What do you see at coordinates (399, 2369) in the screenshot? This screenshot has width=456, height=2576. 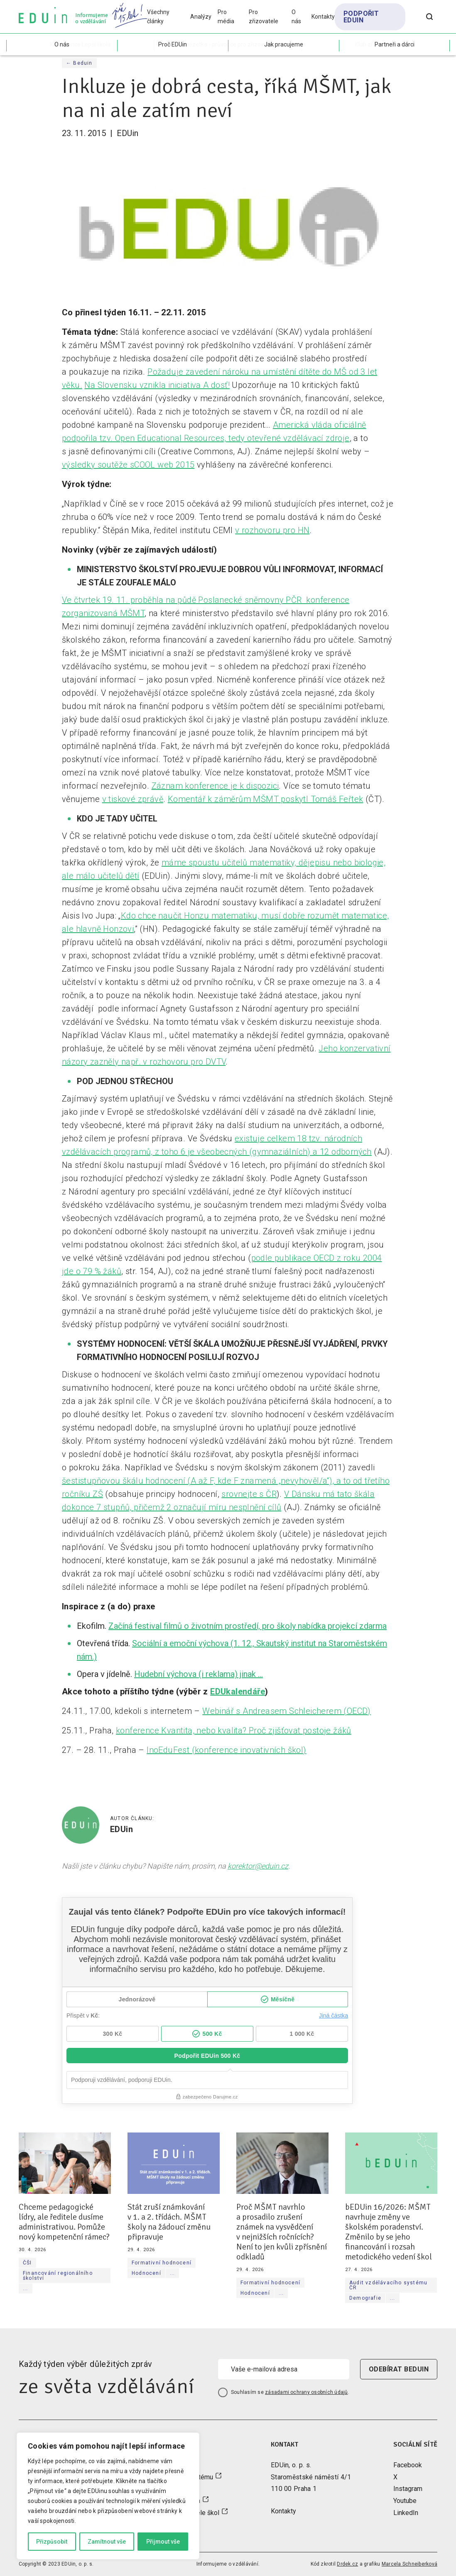 I see `odebírat beduin` at bounding box center [399, 2369].